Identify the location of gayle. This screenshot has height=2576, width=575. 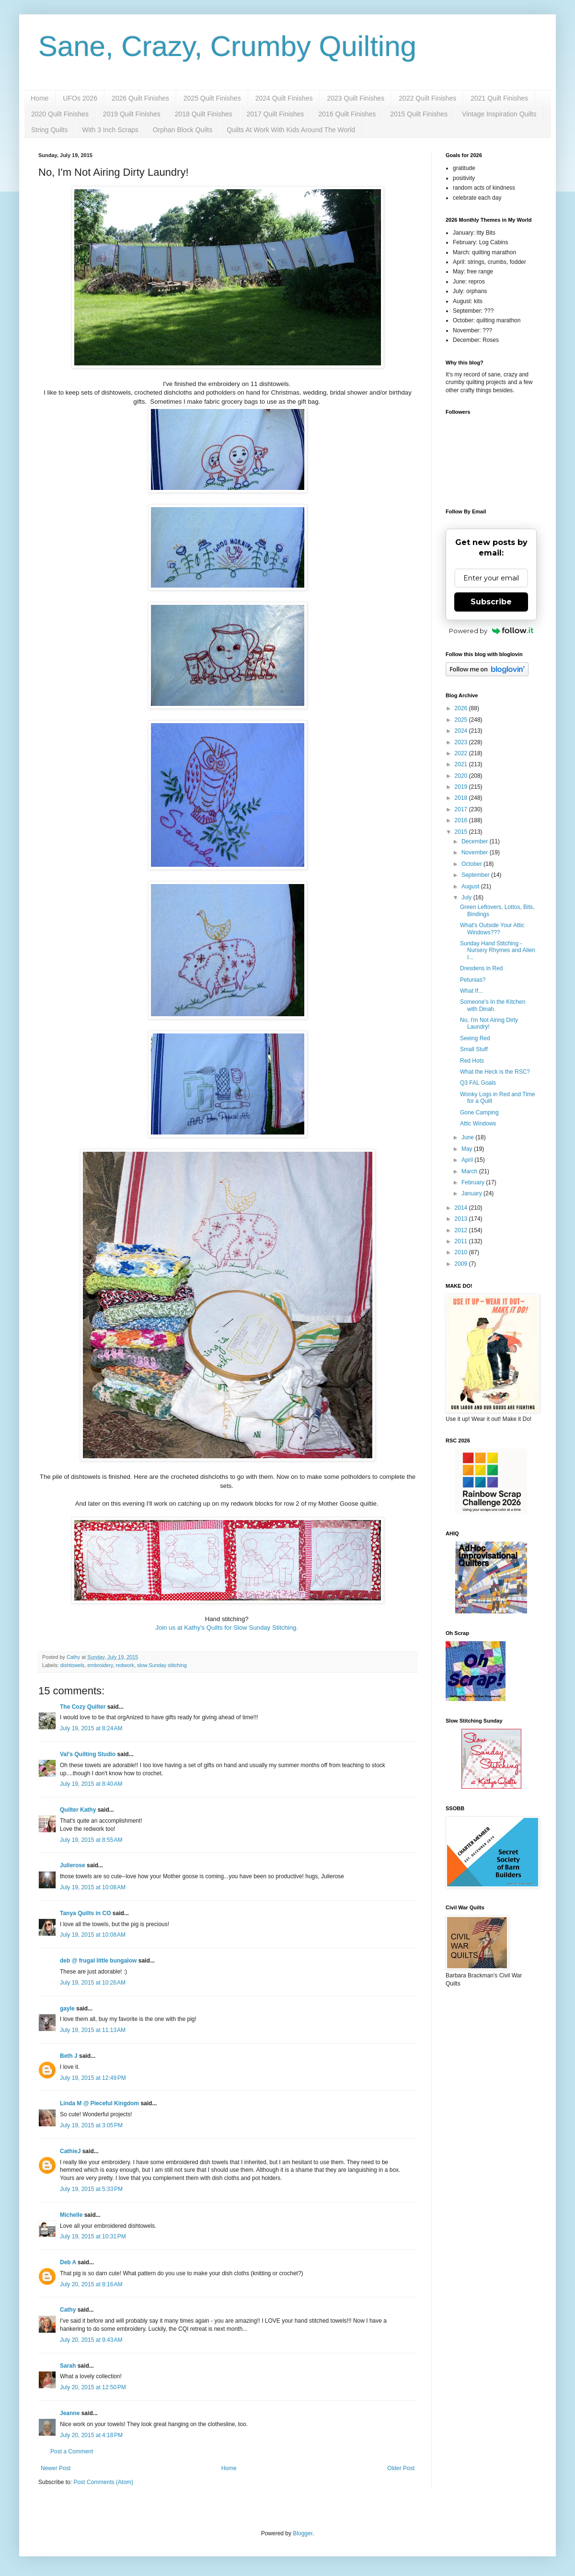
(67, 2008).